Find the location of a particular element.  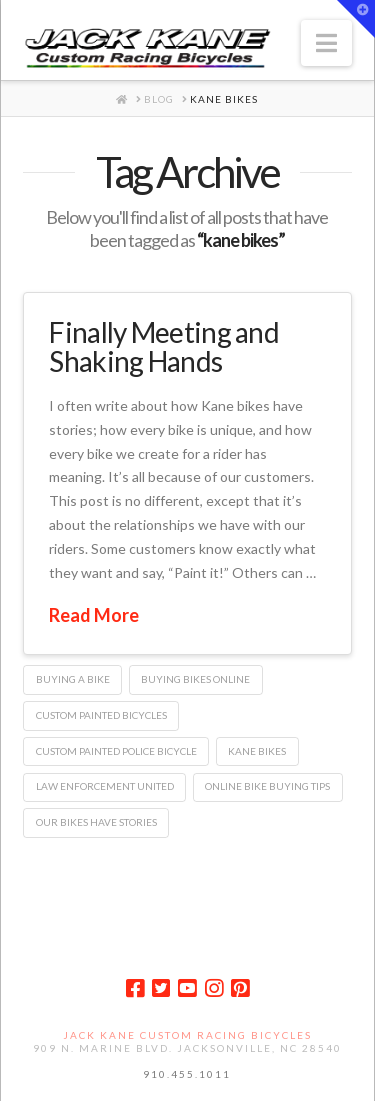

buying bikes online is located at coordinates (195, 679).